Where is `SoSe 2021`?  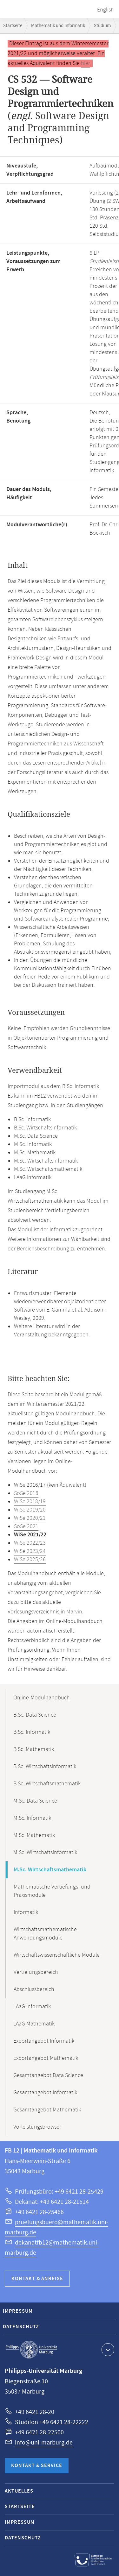
SoSe 2021 is located at coordinates (26, 1526).